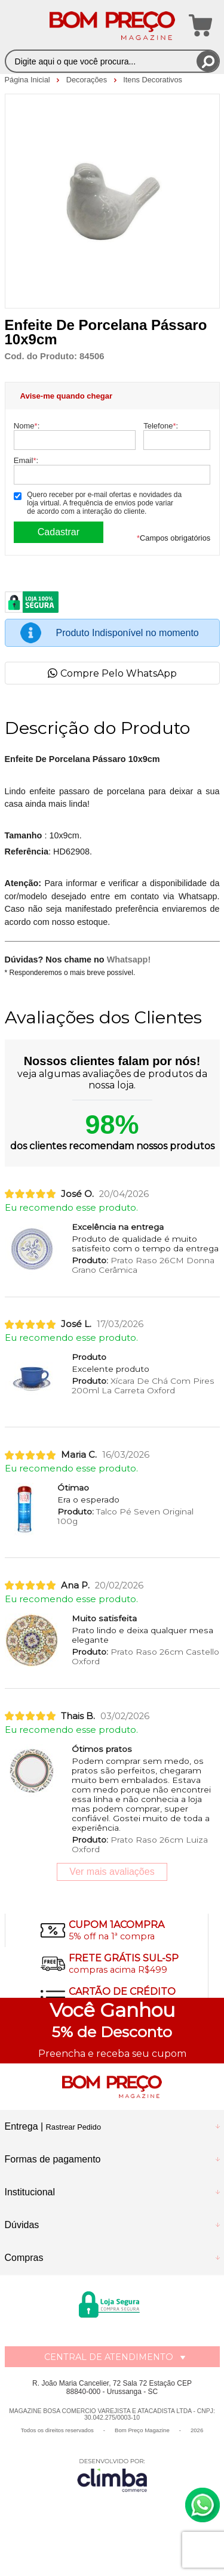  I want to click on Nome:, so click(26, 425).